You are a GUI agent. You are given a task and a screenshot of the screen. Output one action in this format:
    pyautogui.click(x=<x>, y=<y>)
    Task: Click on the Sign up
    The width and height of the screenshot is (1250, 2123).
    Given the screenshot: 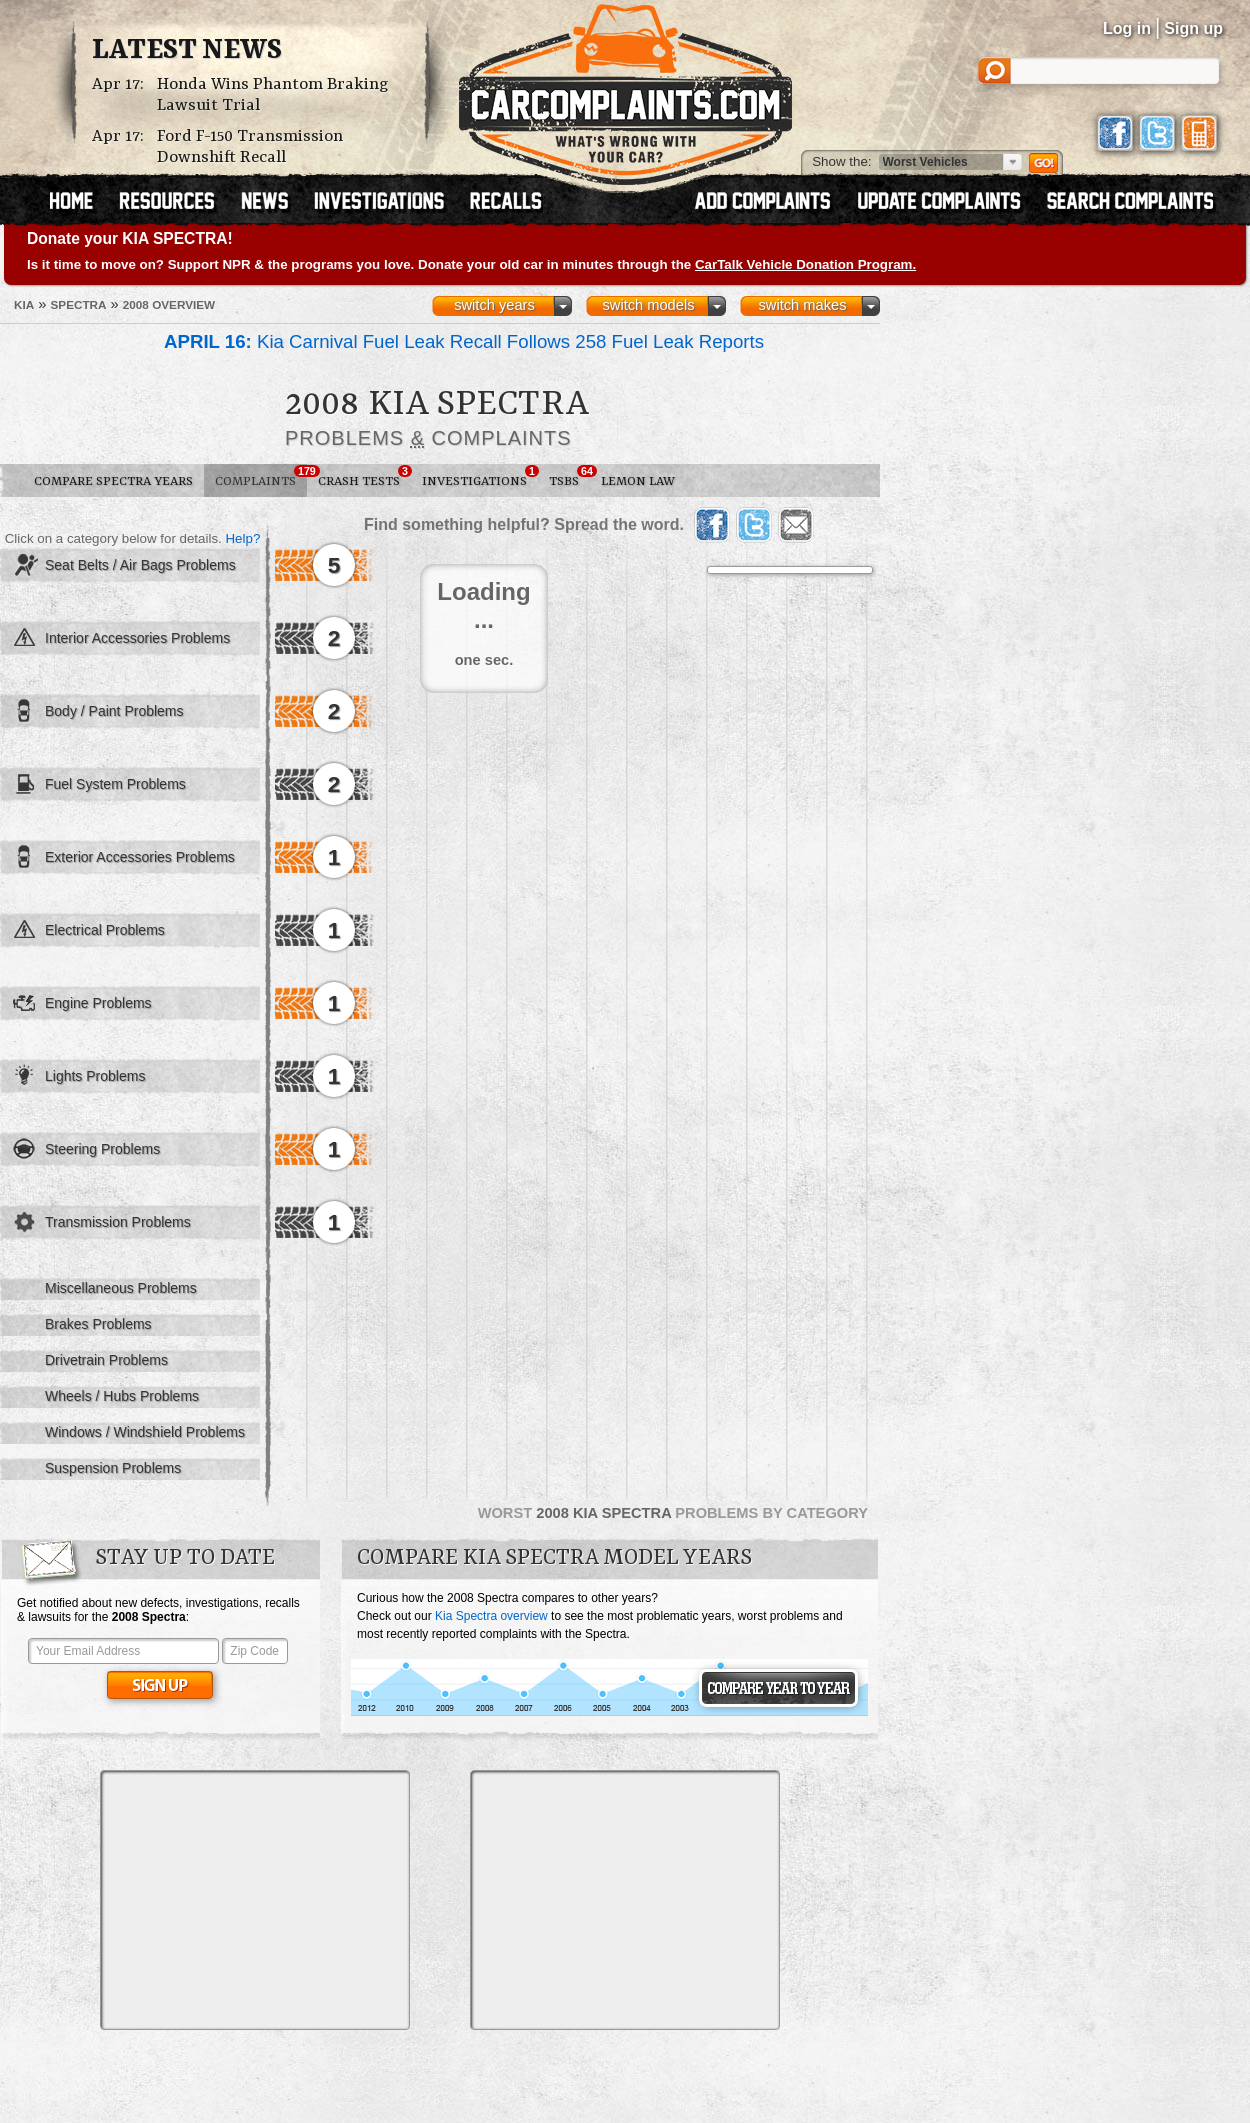 What is the action you would take?
    pyautogui.click(x=1193, y=28)
    